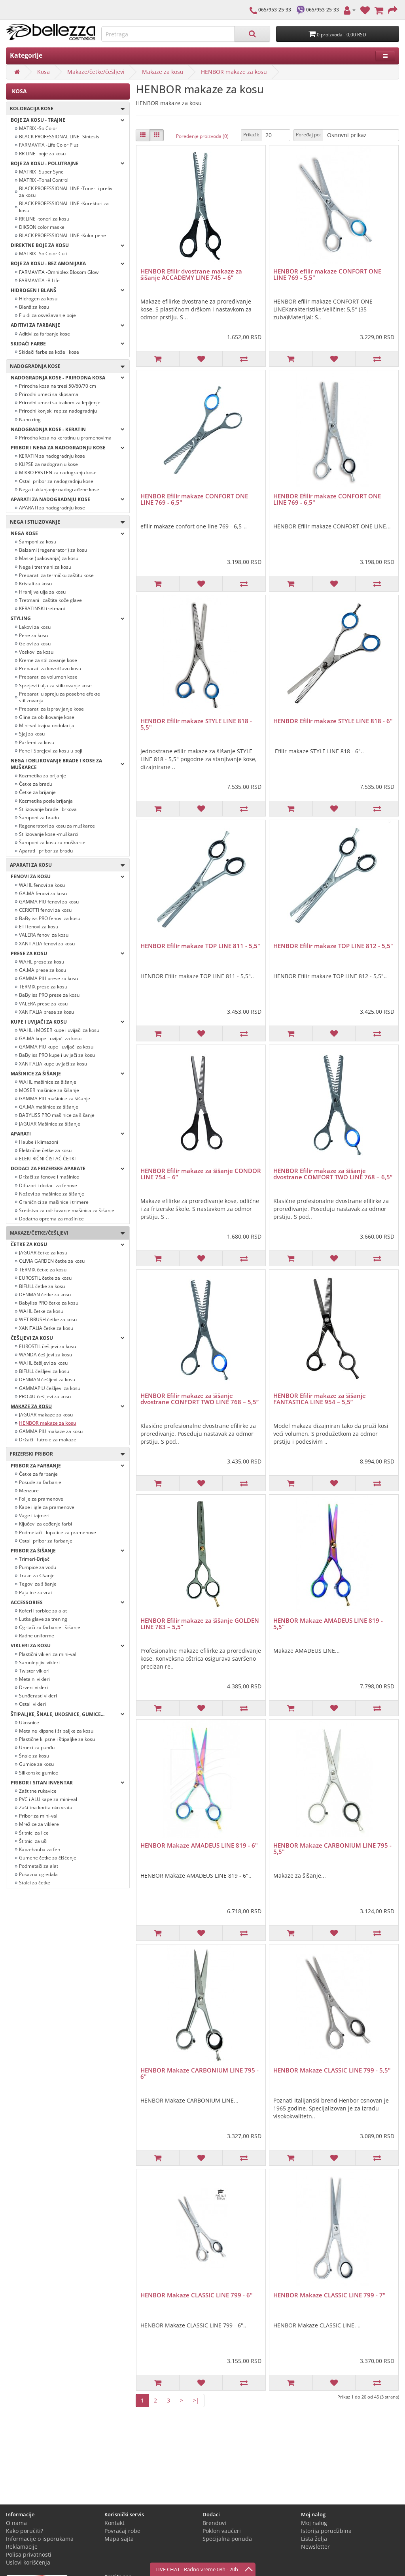 The height and width of the screenshot is (2576, 405). What do you see at coordinates (47, 1857) in the screenshot?
I see `Gumene četke za čišćenje` at bounding box center [47, 1857].